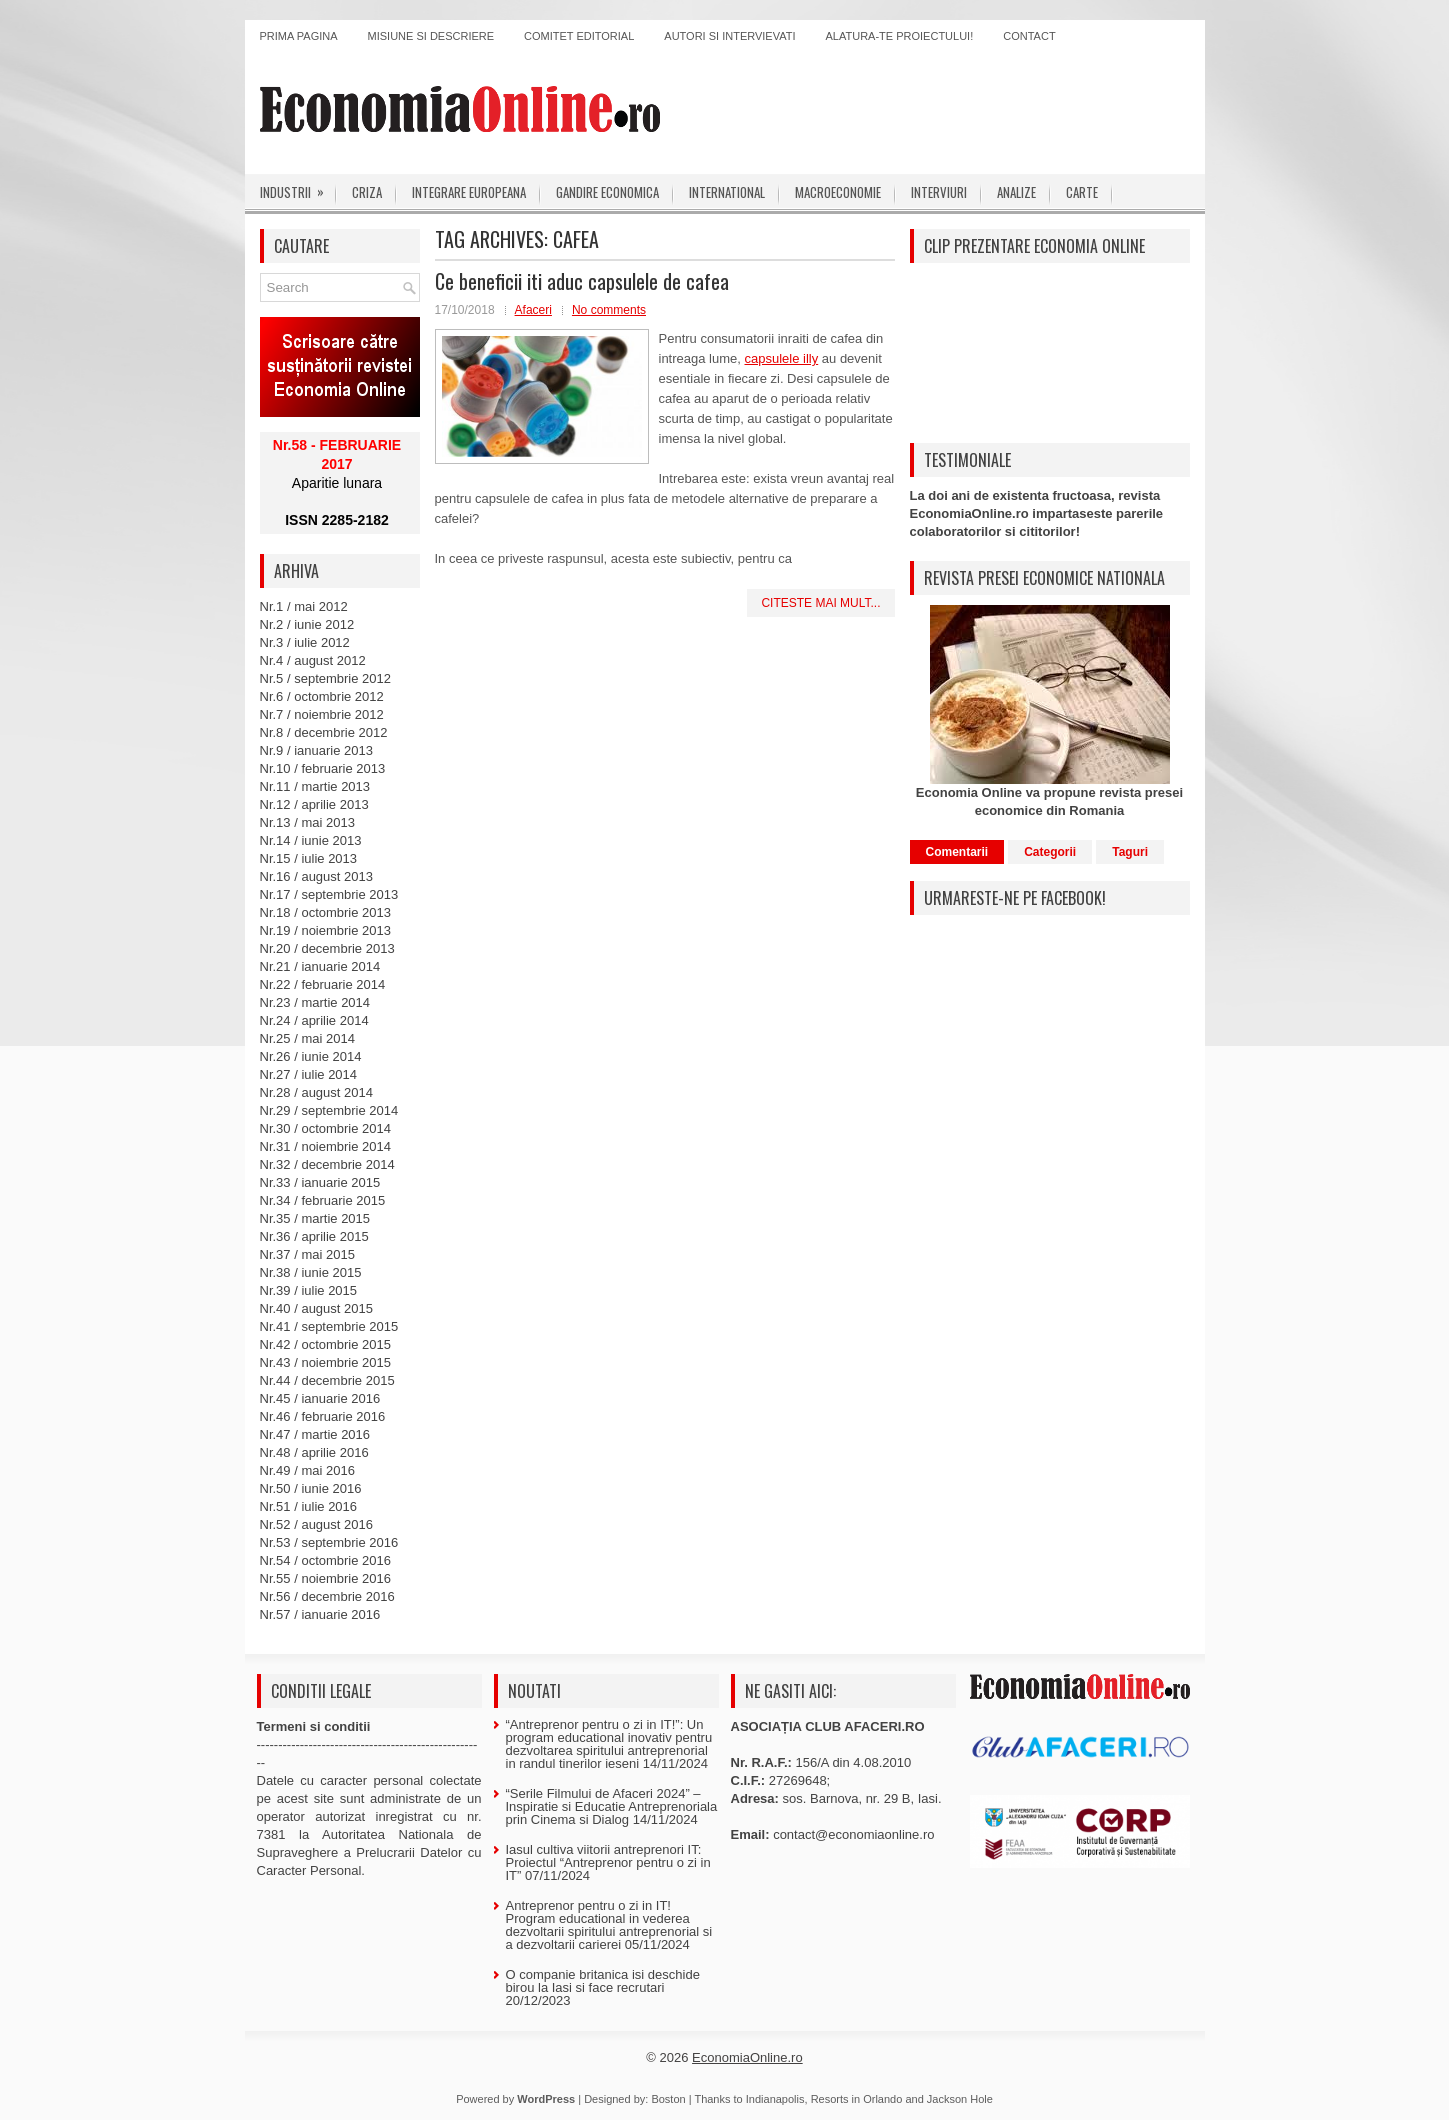 This screenshot has width=1449, height=2120. I want to click on Nr.20 / decembrie 2013, so click(327, 948).